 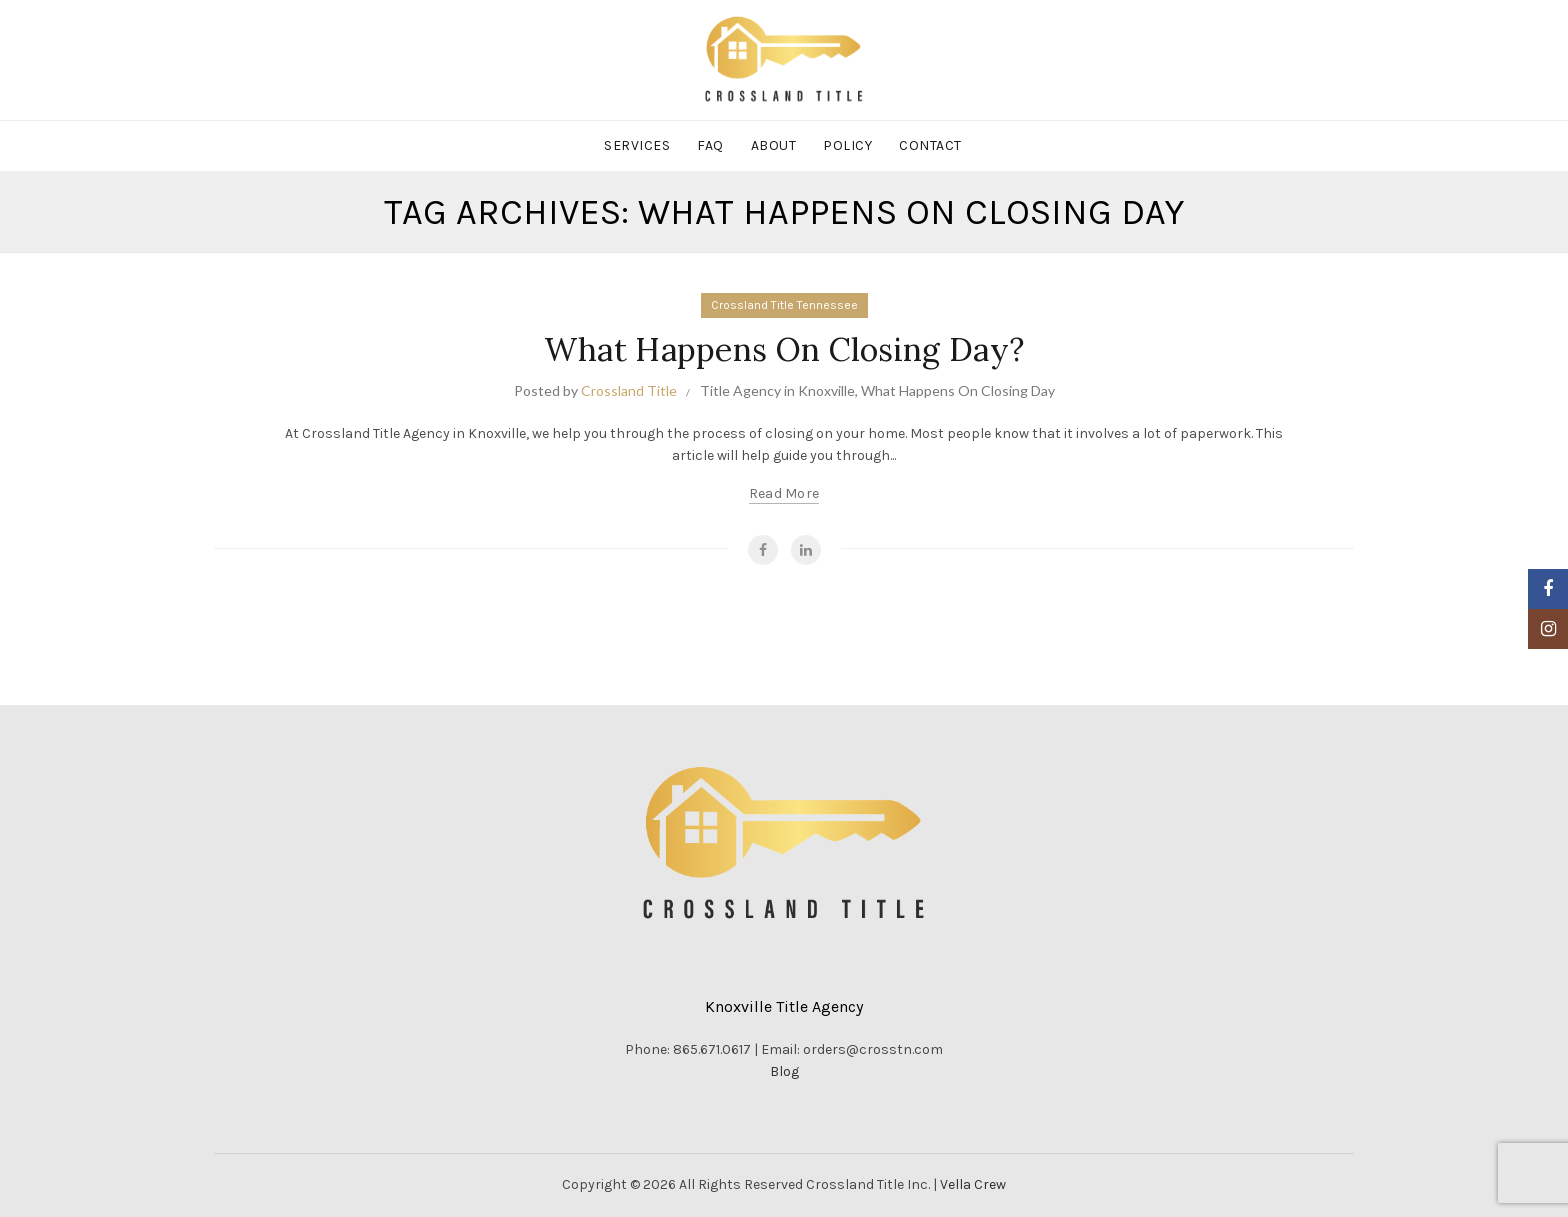 What do you see at coordinates (777, 390) in the screenshot?
I see `Title Agency in Knoxville` at bounding box center [777, 390].